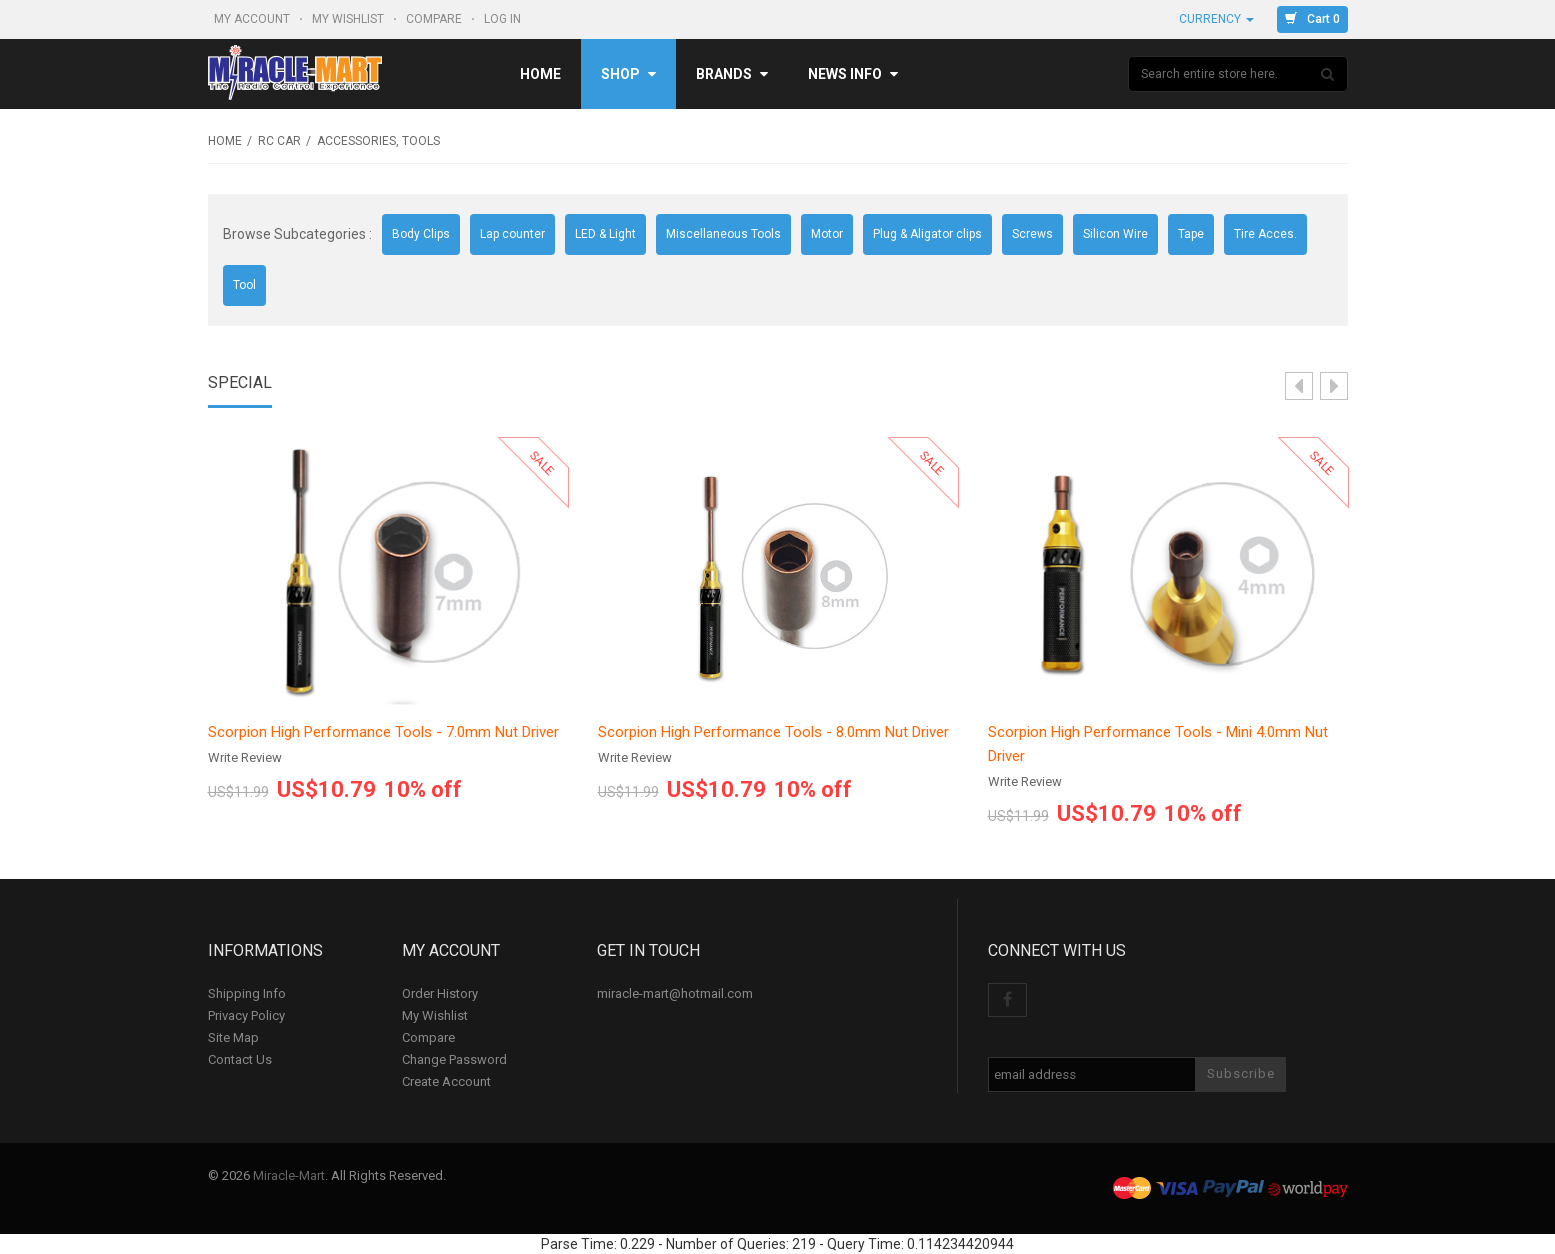  Describe the element at coordinates (512, 234) in the screenshot. I see `Lap counter` at that location.